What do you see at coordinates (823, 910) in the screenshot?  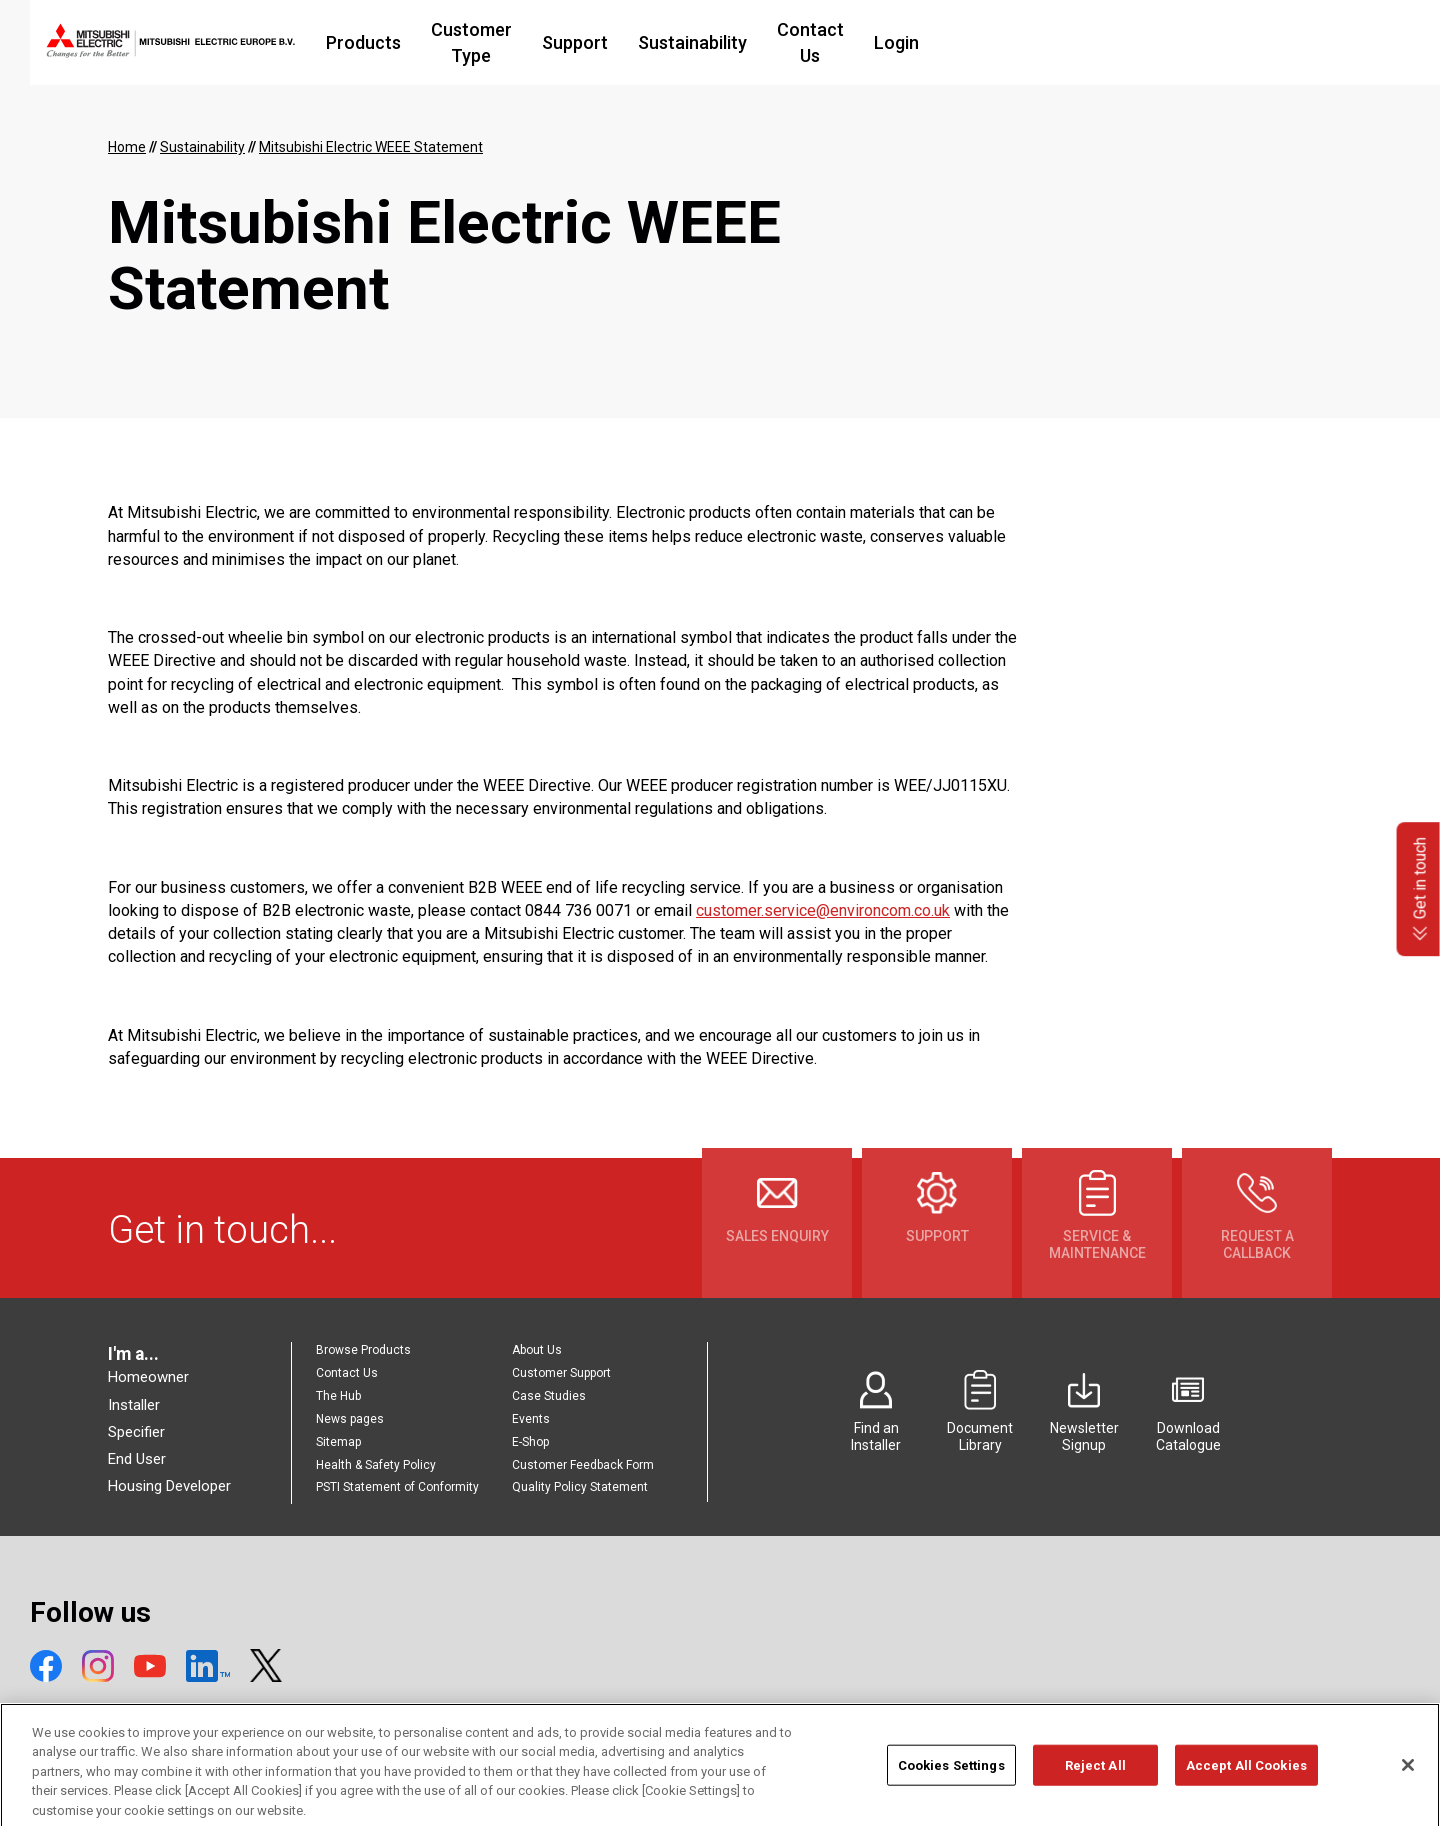 I see `customer.service@environcom.co.uk` at bounding box center [823, 910].